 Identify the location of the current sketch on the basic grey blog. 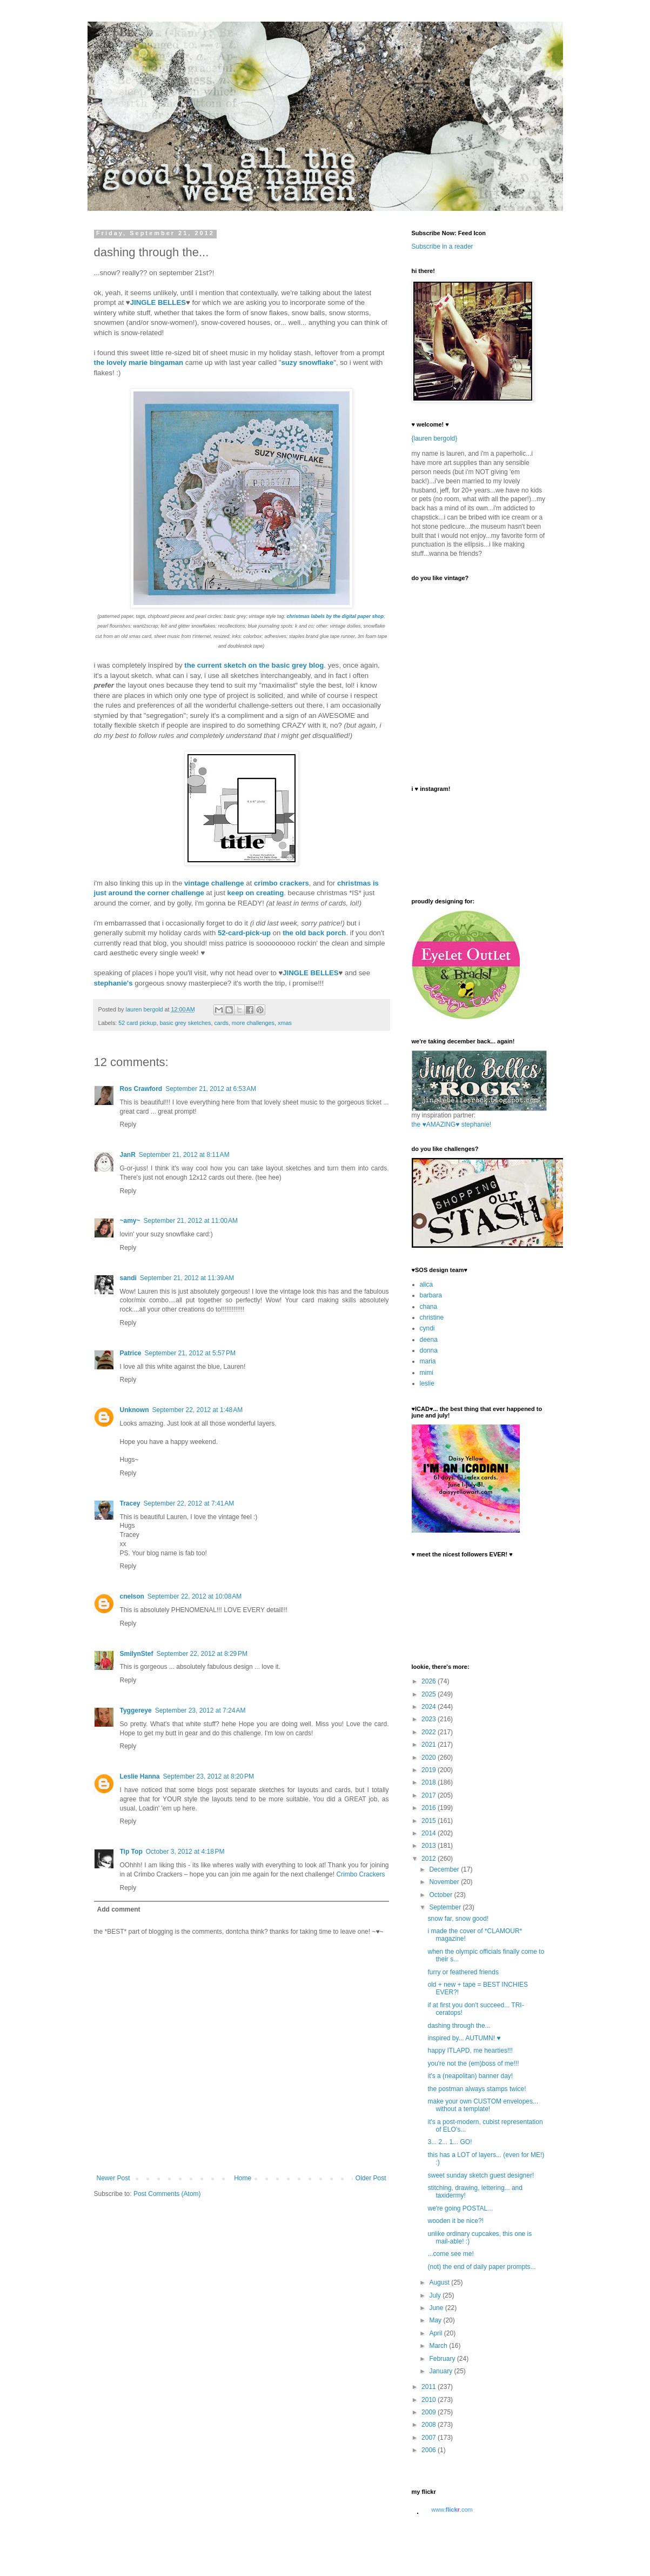
(254, 665).